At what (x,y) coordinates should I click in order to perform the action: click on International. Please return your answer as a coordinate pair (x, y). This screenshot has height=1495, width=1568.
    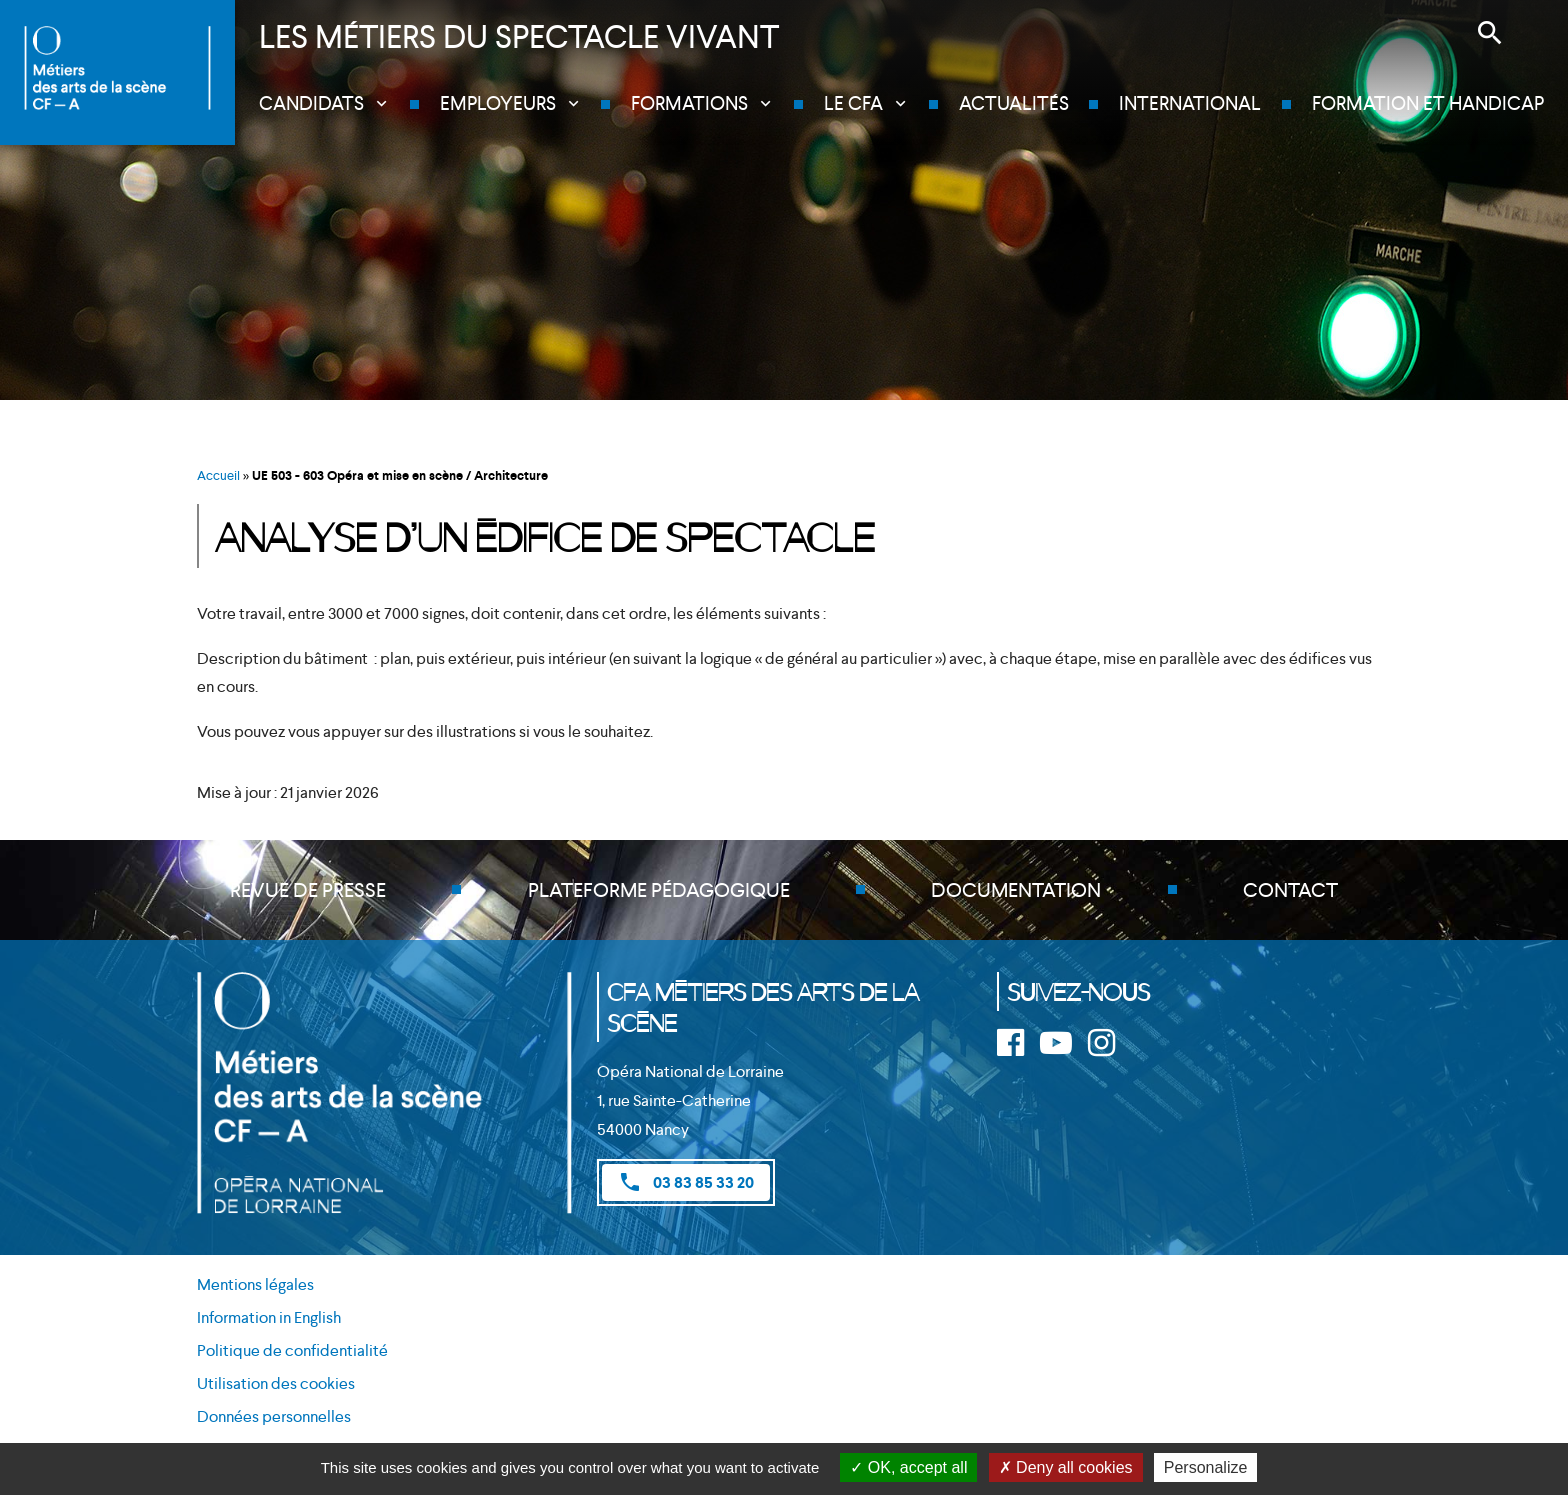
    Looking at the image, I should click on (1190, 103).